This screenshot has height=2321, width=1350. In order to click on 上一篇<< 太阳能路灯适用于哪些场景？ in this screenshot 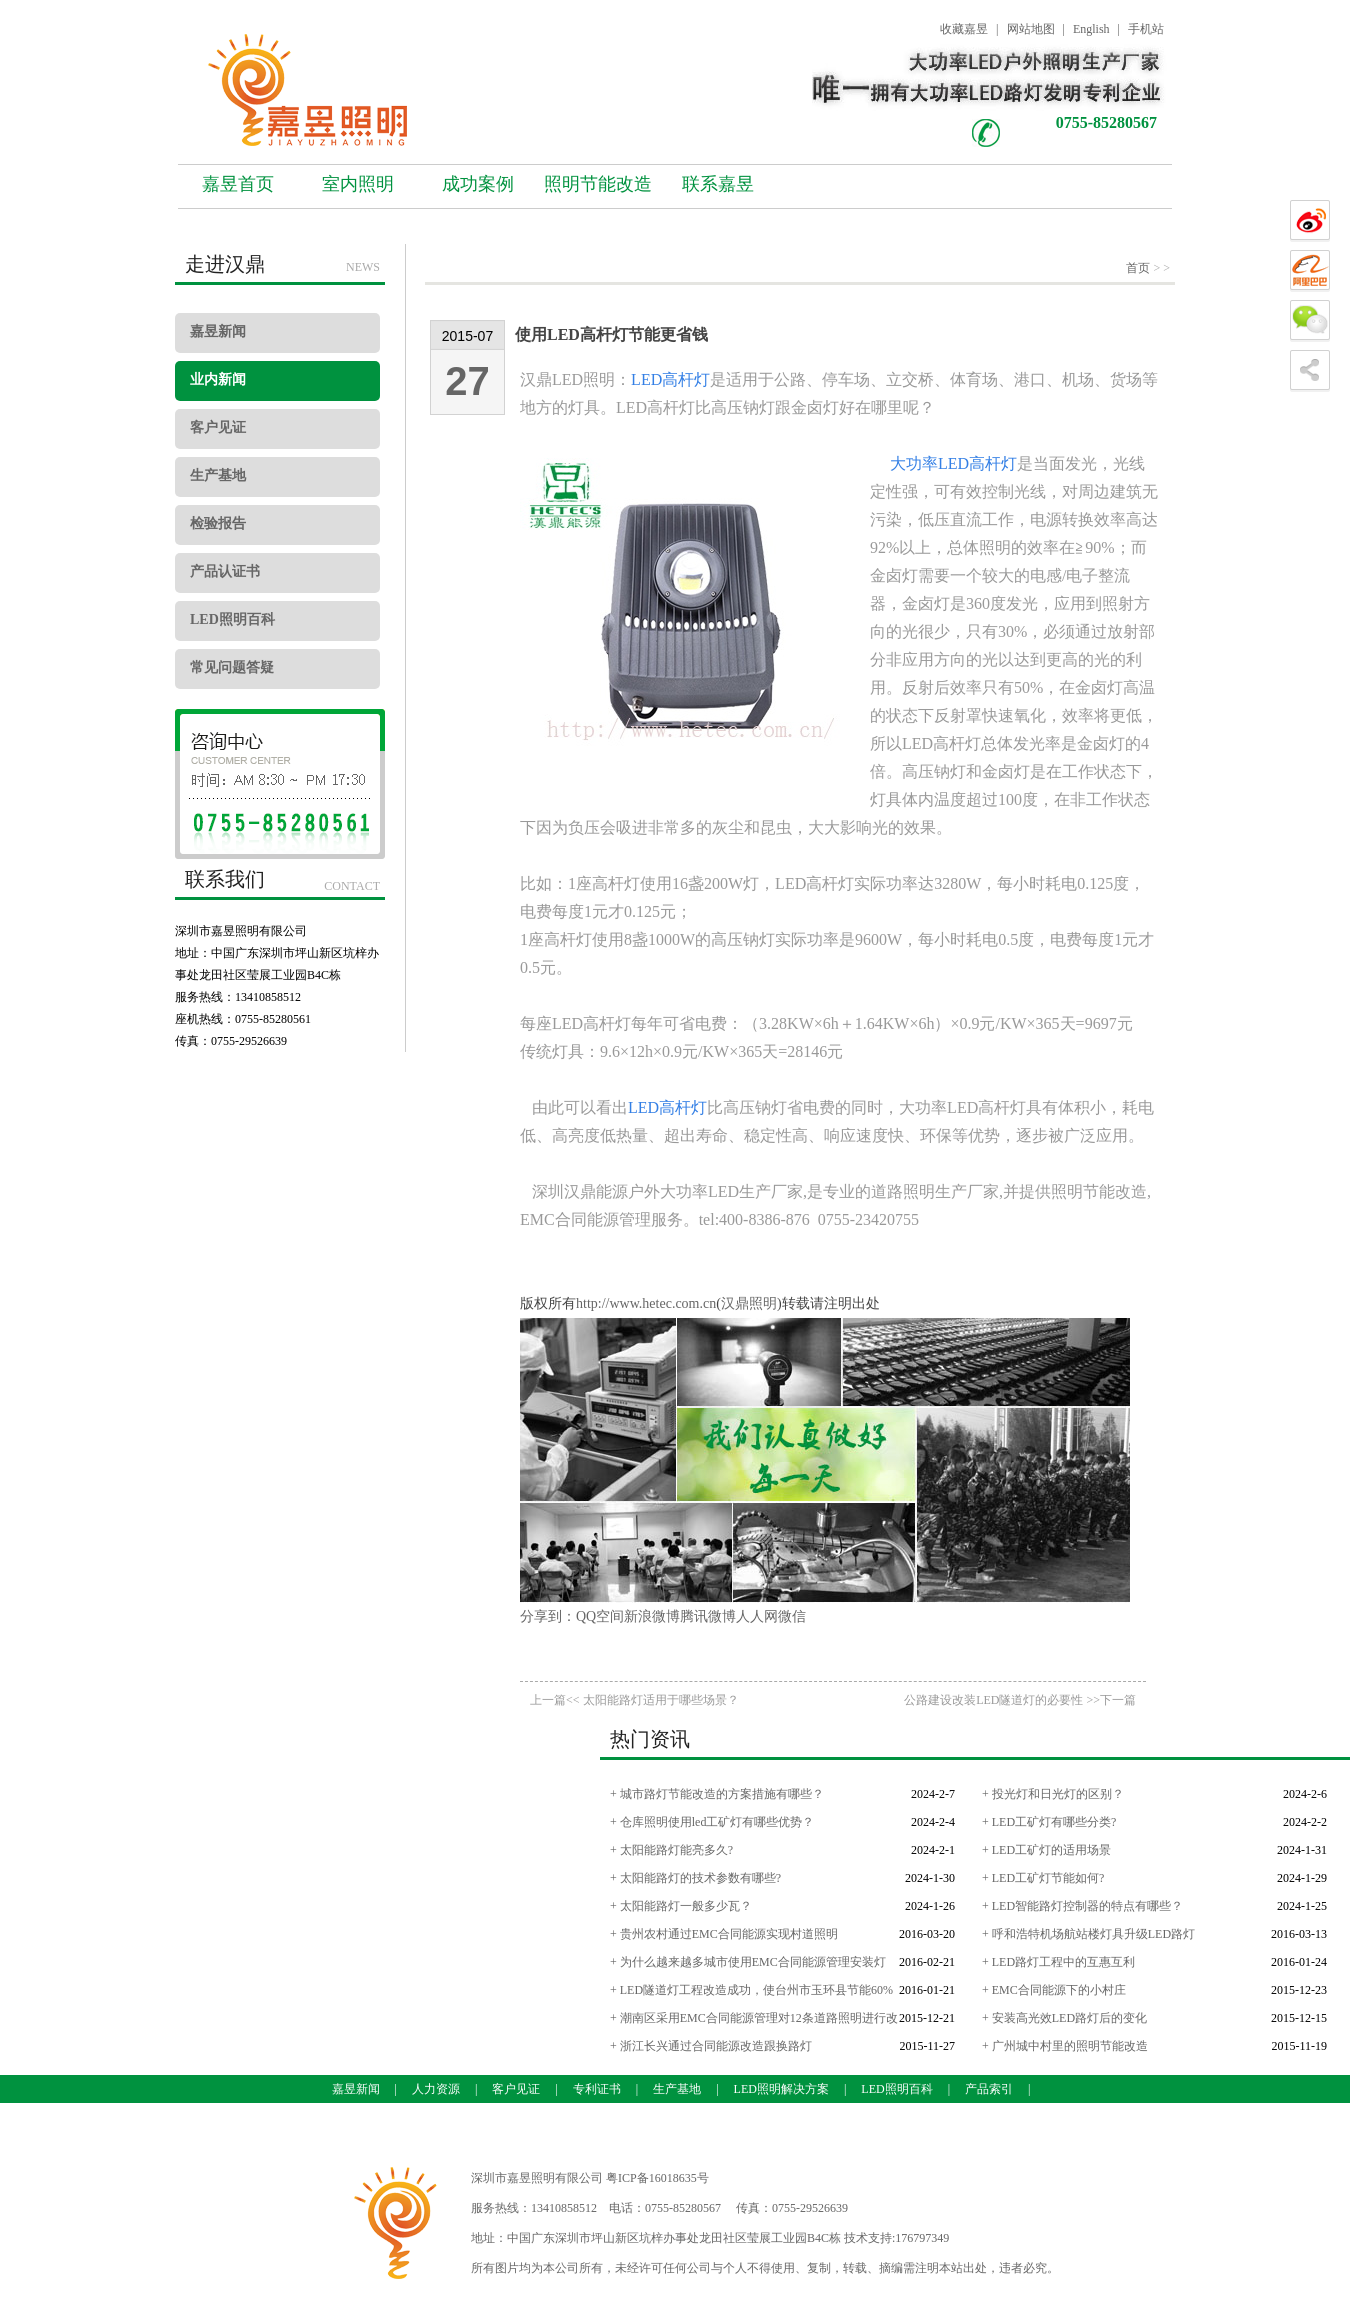, I will do `click(634, 1700)`.